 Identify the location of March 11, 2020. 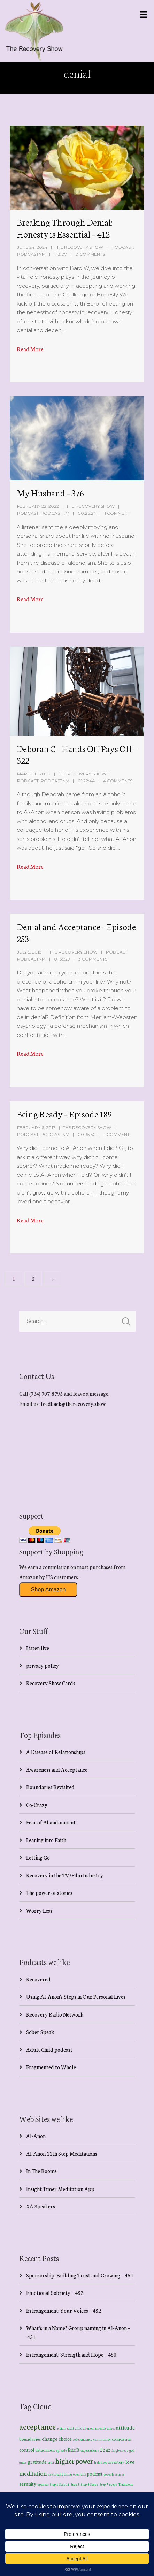
(34, 773).